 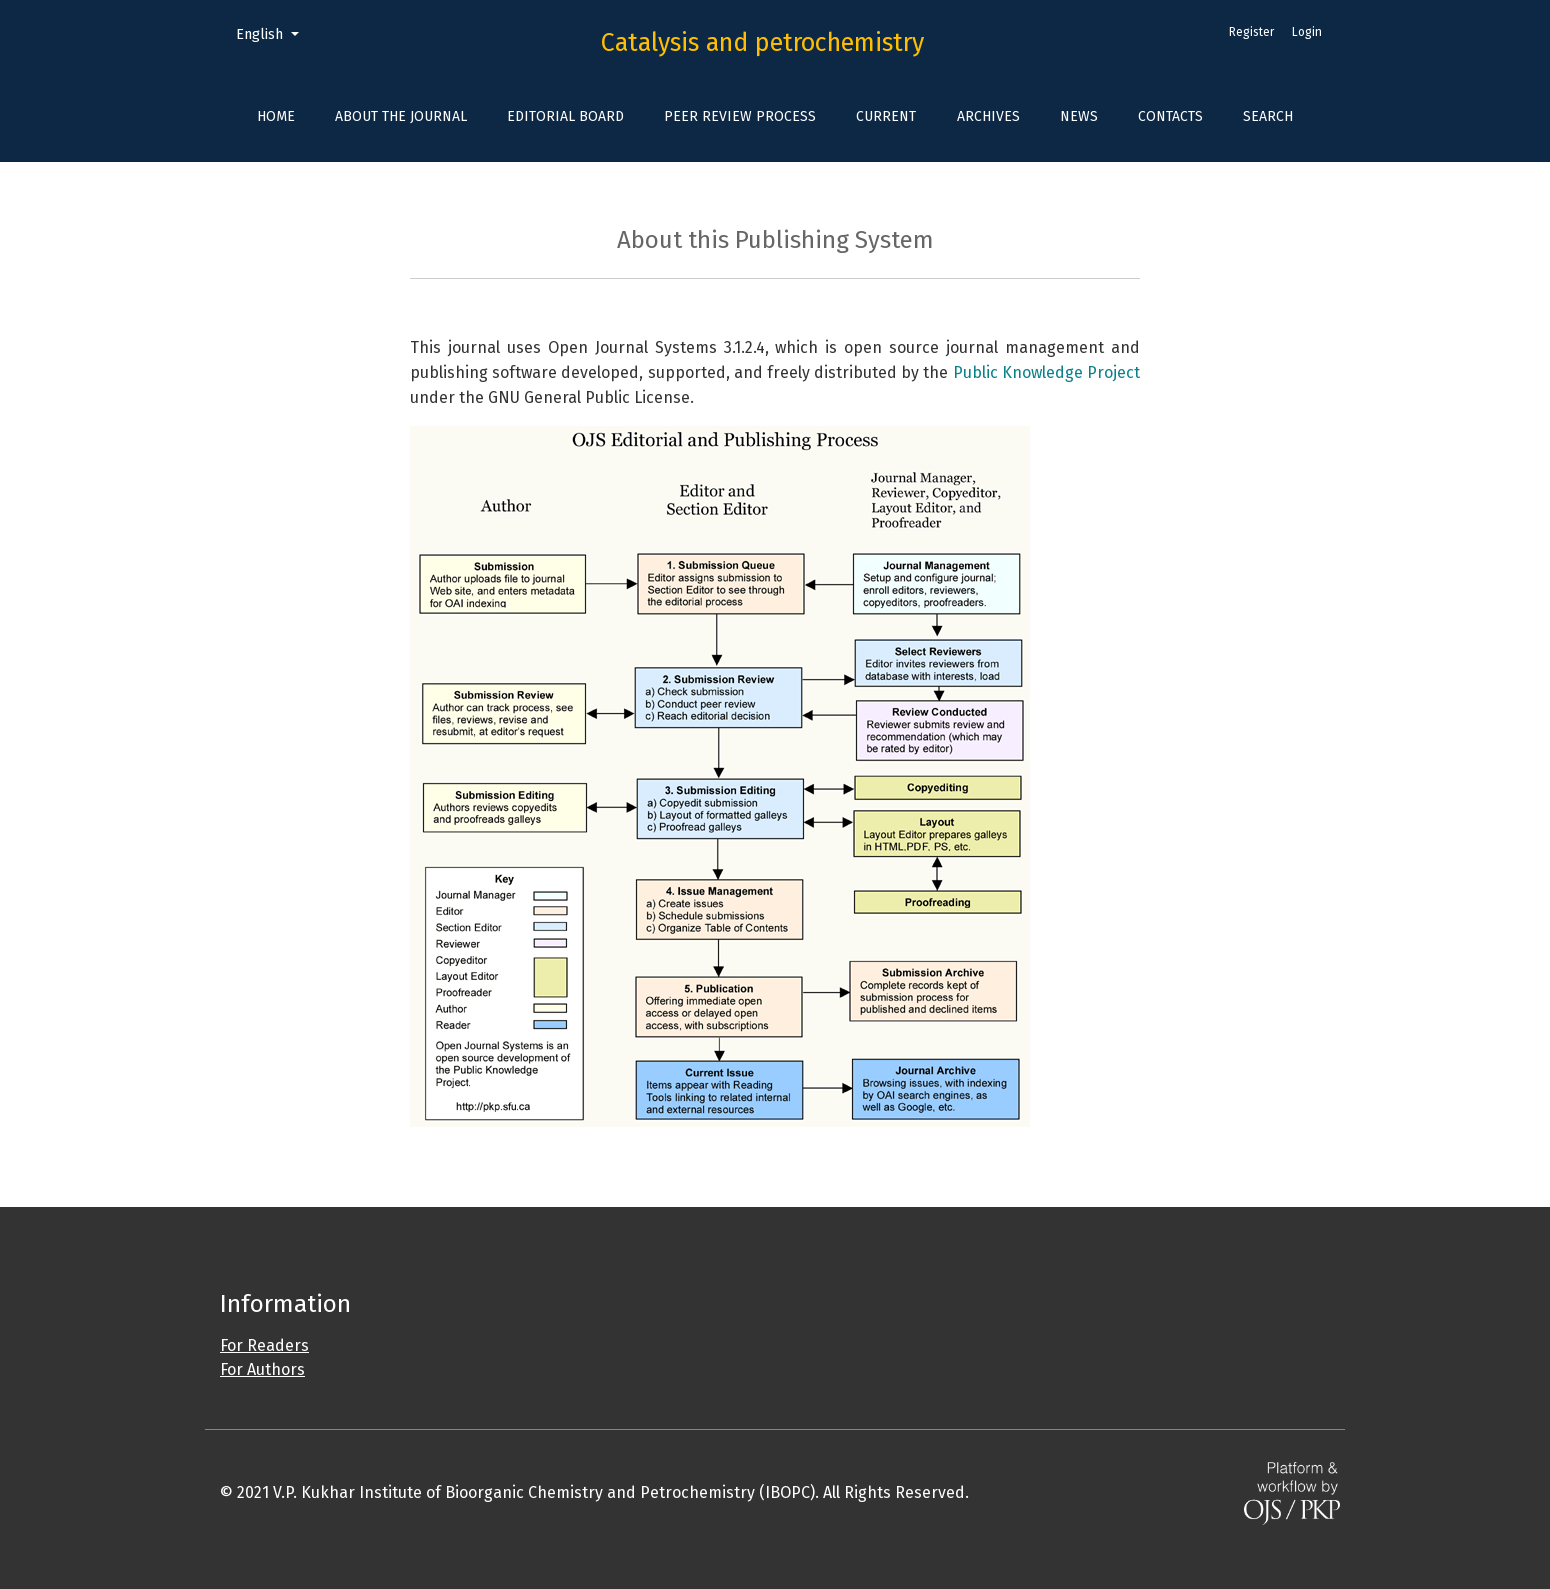 I want to click on News, so click(x=1079, y=116).